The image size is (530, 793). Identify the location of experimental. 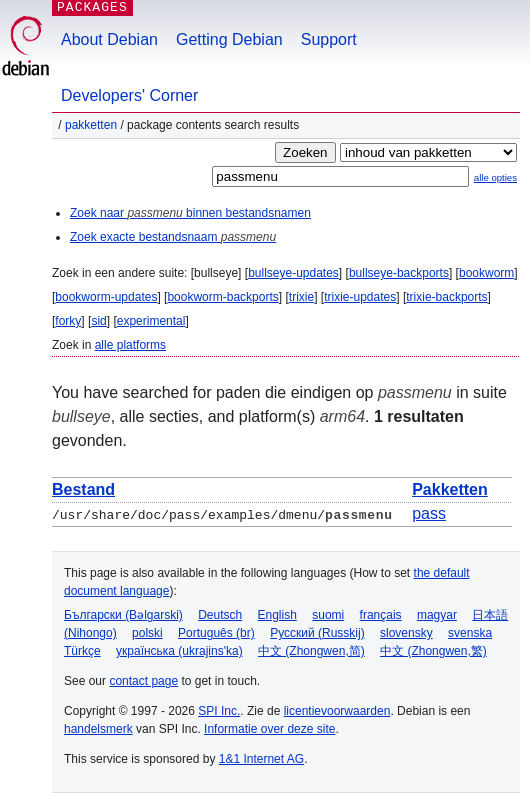
(151, 321).